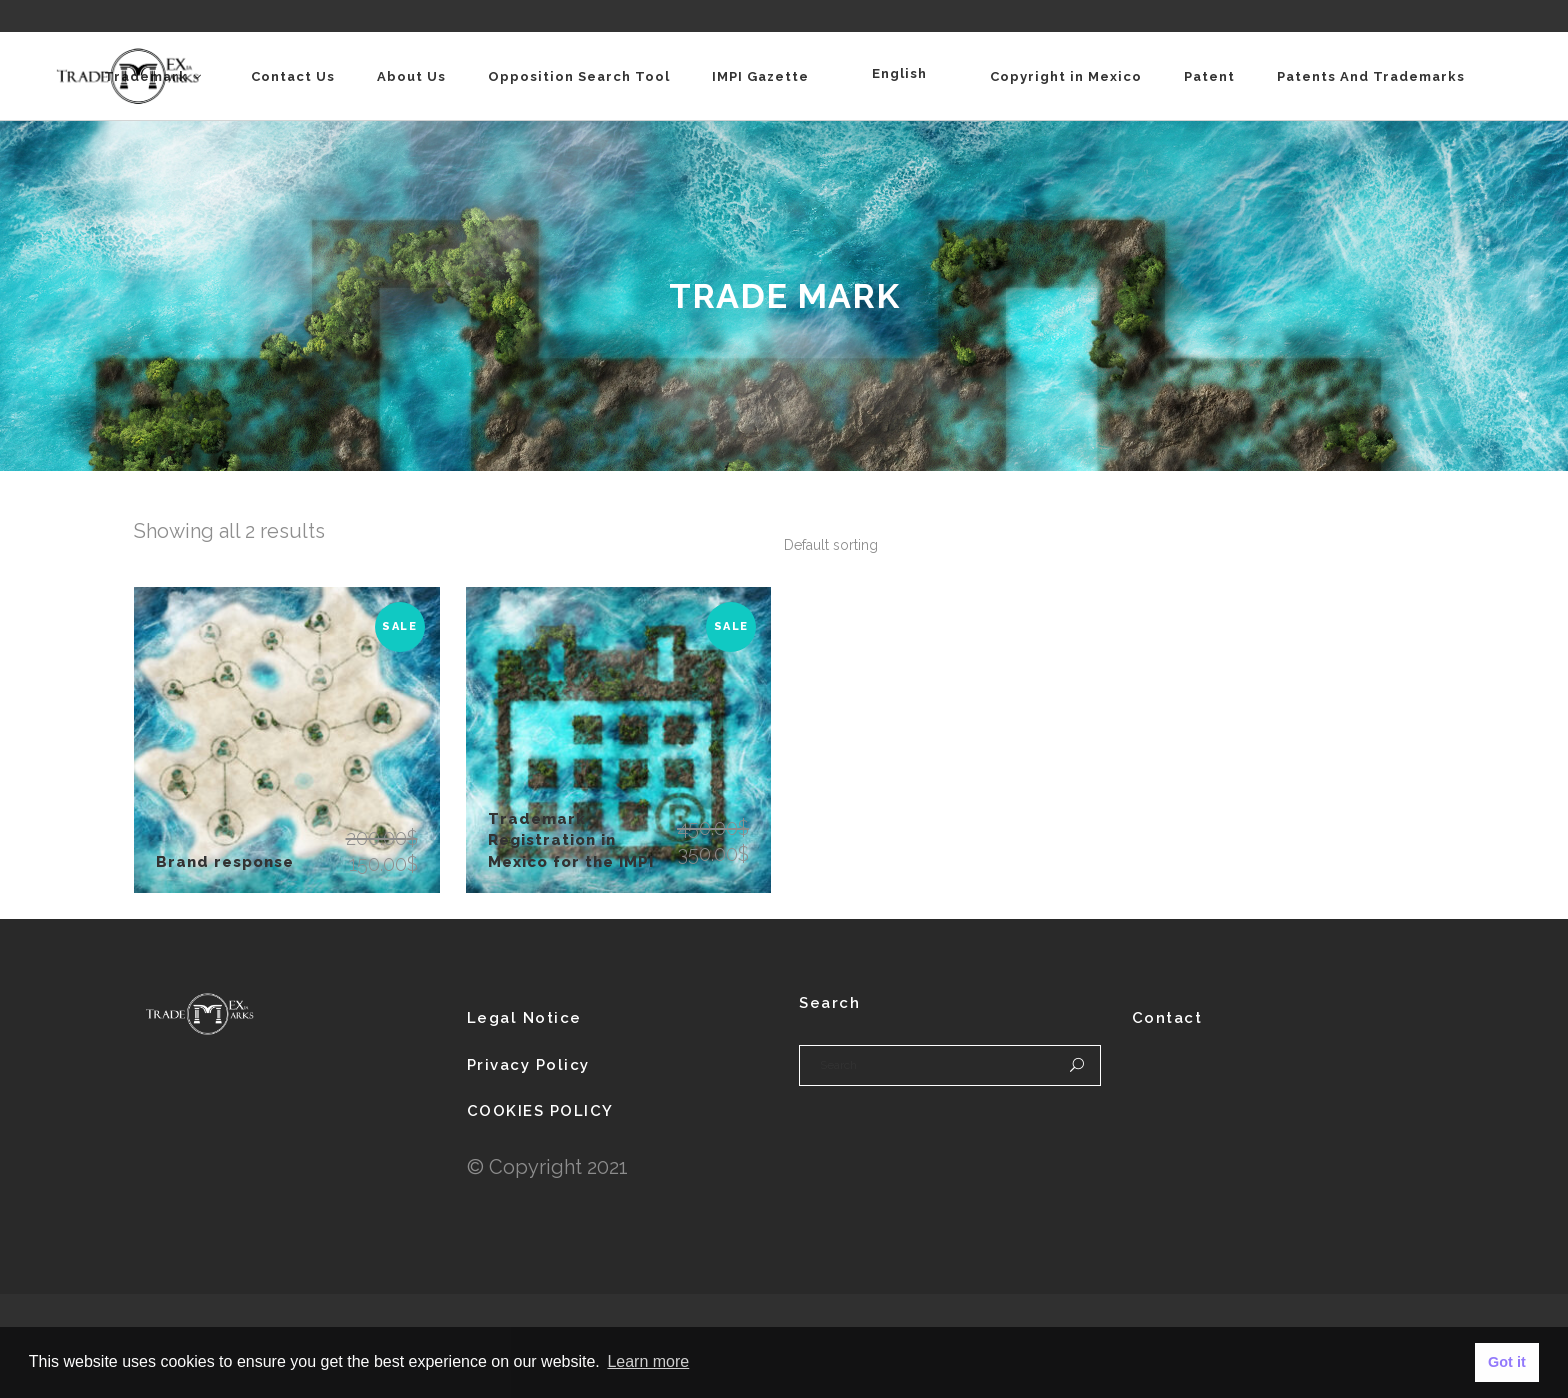 The height and width of the screenshot is (1398, 1568). What do you see at coordinates (524, 1018) in the screenshot?
I see `Legal Notice` at bounding box center [524, 1018].